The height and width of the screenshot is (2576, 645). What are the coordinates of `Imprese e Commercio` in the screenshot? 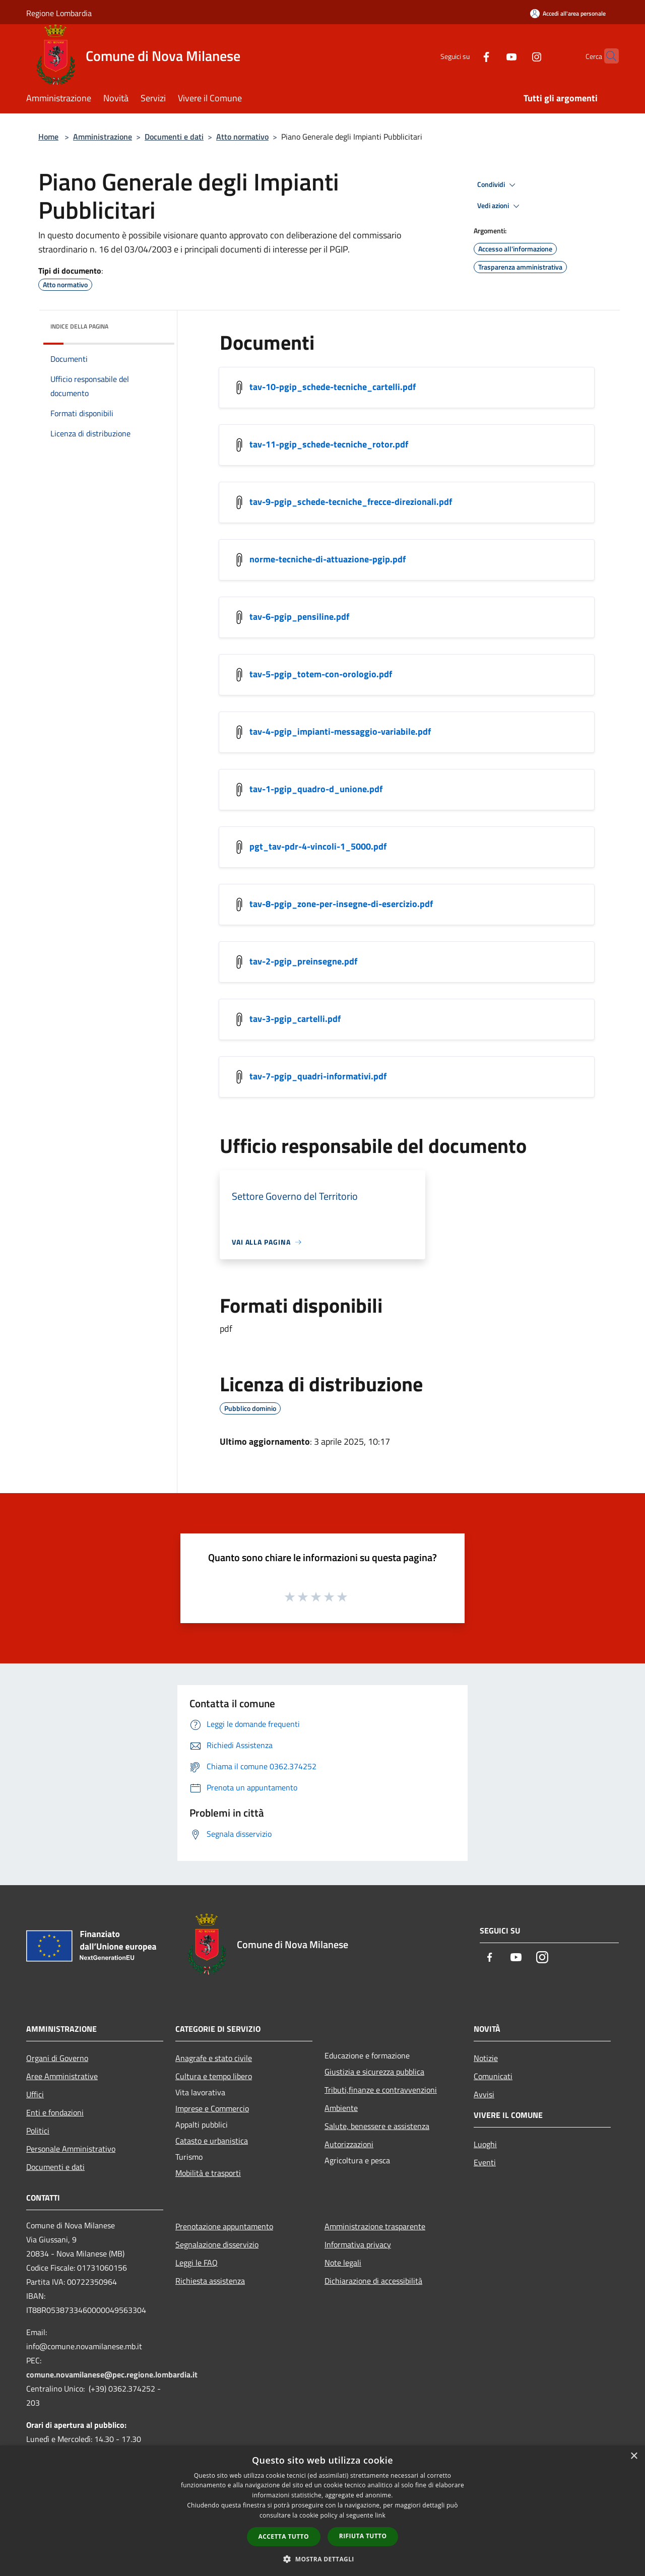 It's located at (212, 2108).